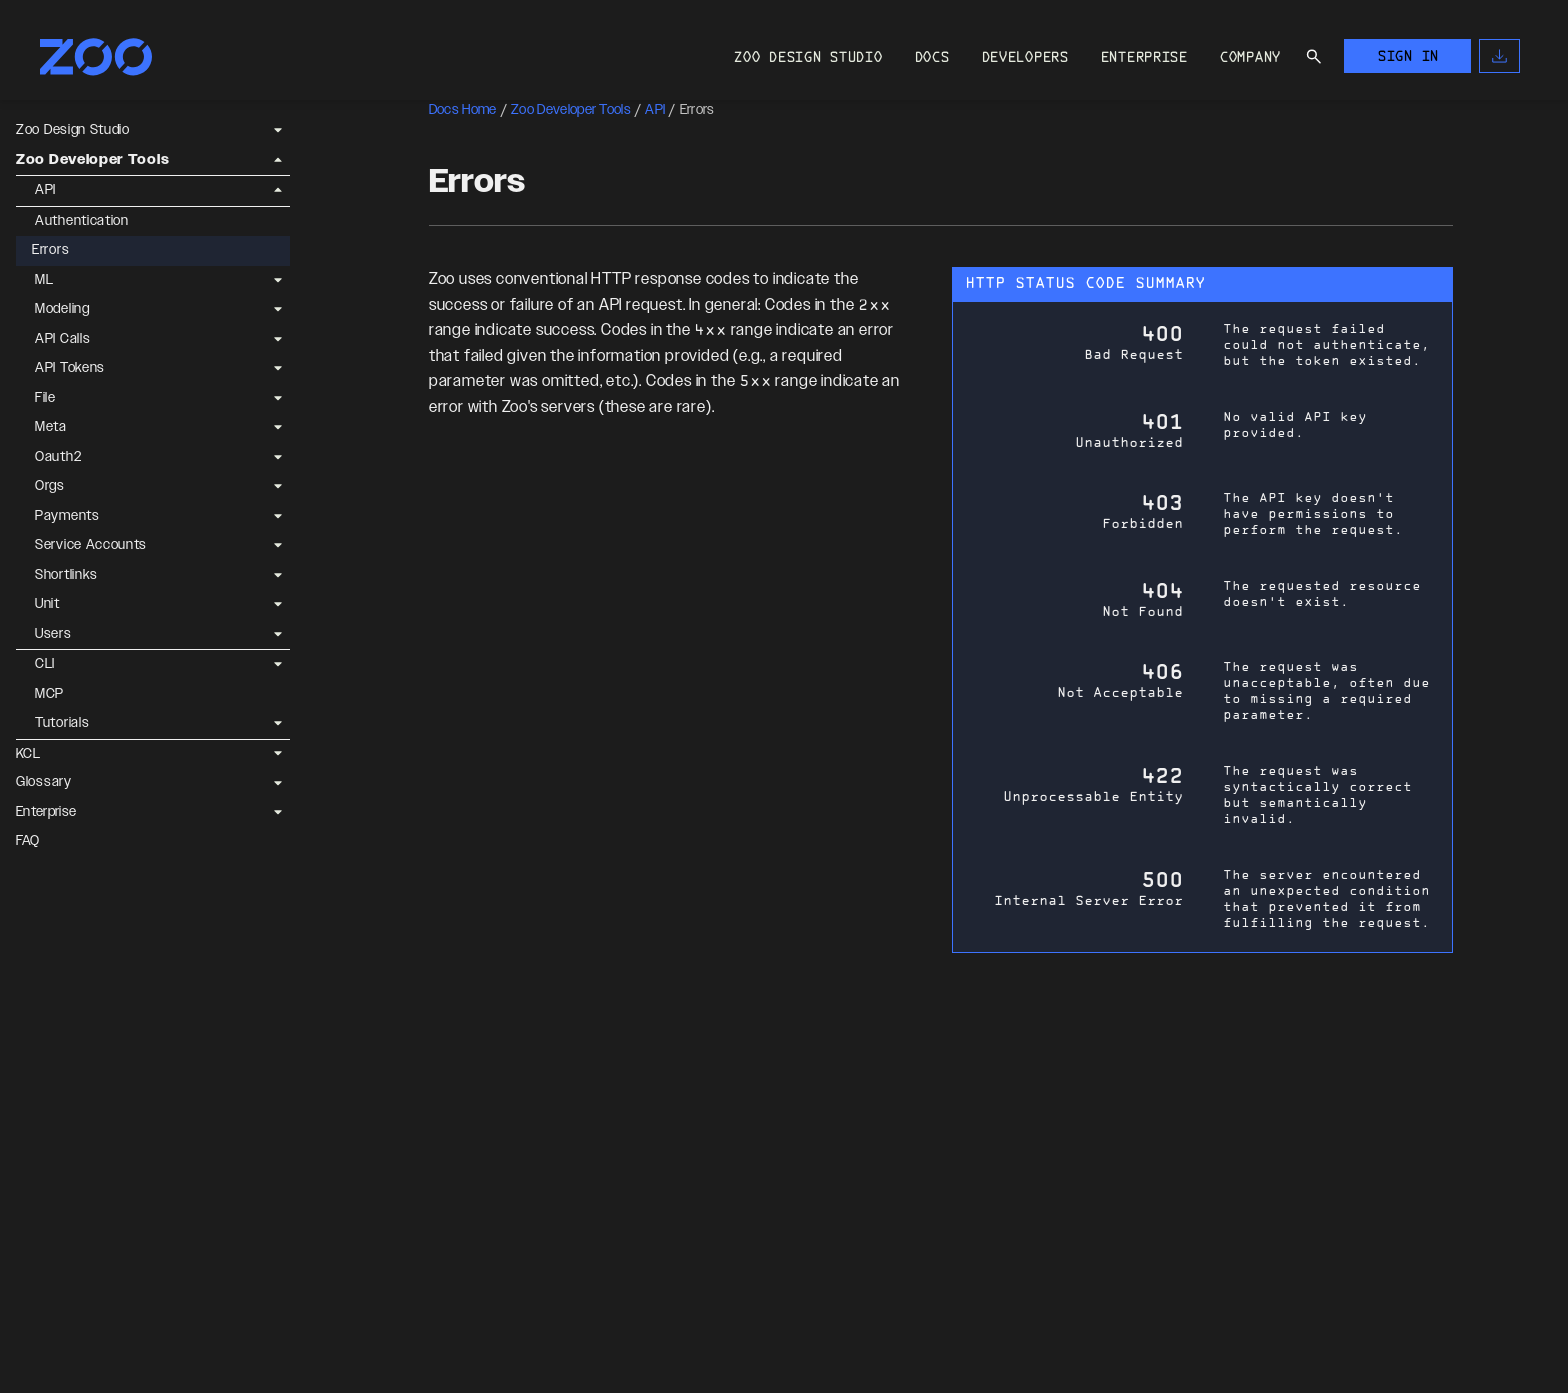 This screenshot has width=1568, height=1393. I want to click on [Expand Shortlinks], so click(278, 575).